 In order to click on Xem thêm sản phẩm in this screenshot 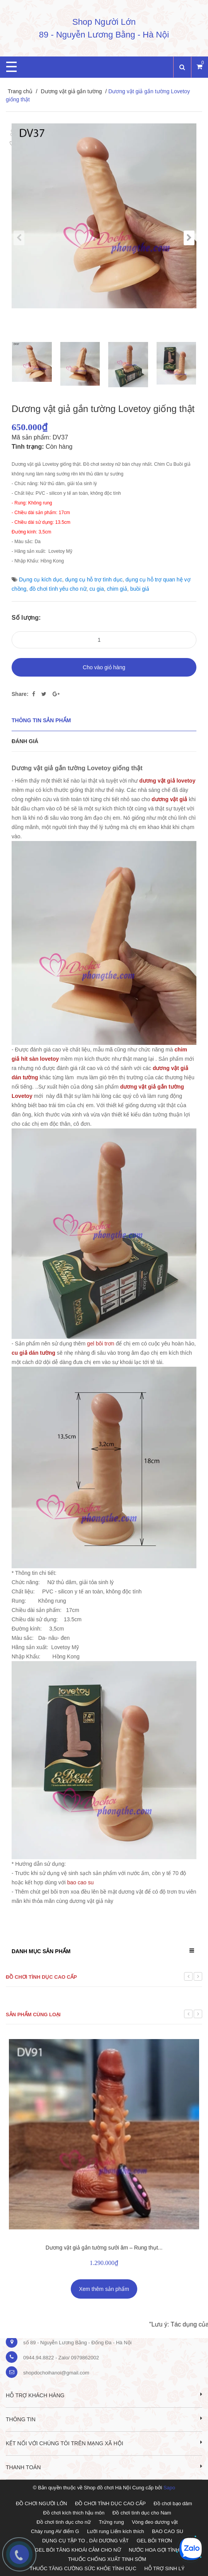, I will do `click(104, 2289)`.